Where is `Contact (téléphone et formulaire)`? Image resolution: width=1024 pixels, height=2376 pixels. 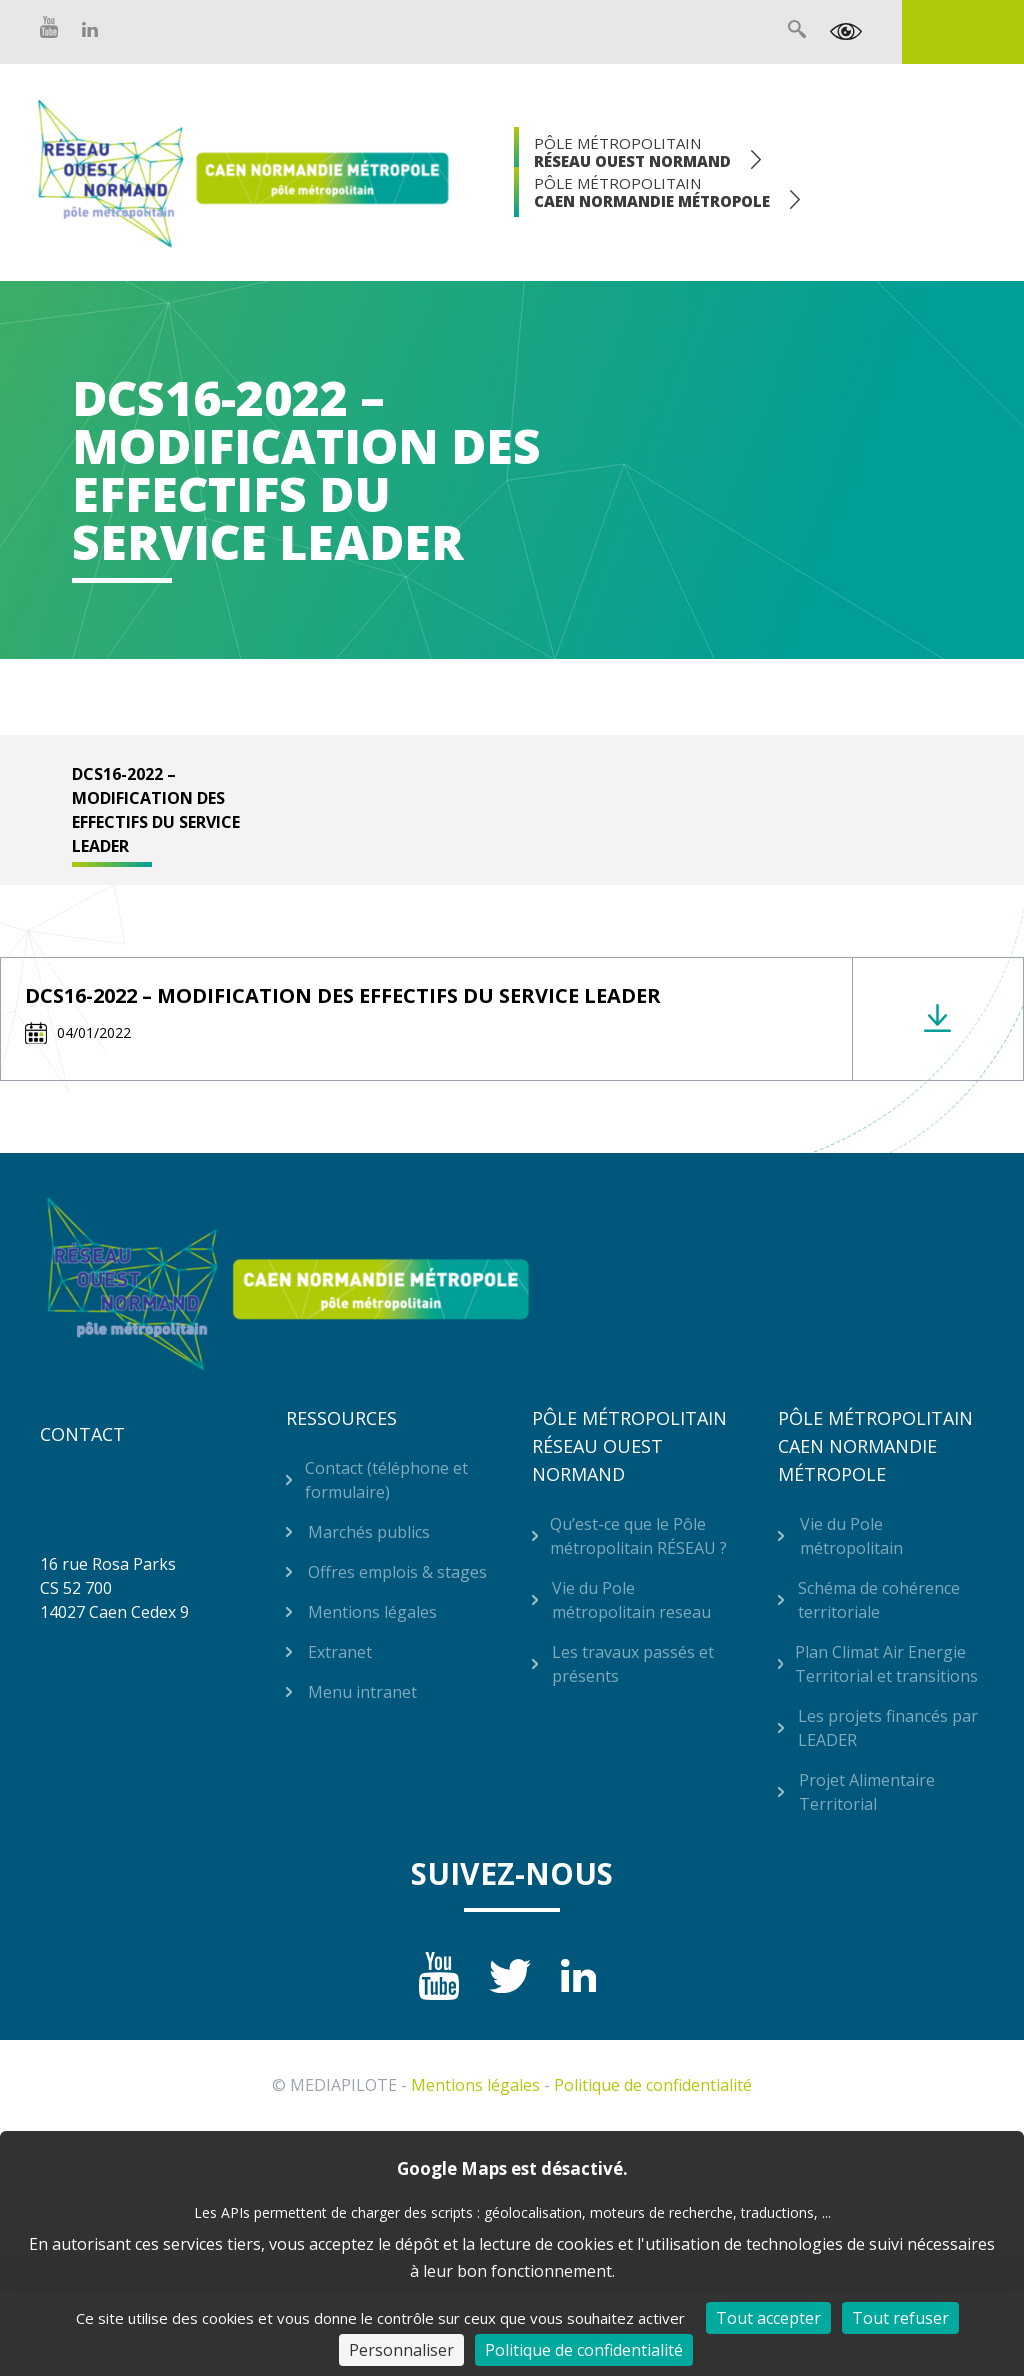 Contact (téléphone et formulaire) is located at coordinates (386, 1480).